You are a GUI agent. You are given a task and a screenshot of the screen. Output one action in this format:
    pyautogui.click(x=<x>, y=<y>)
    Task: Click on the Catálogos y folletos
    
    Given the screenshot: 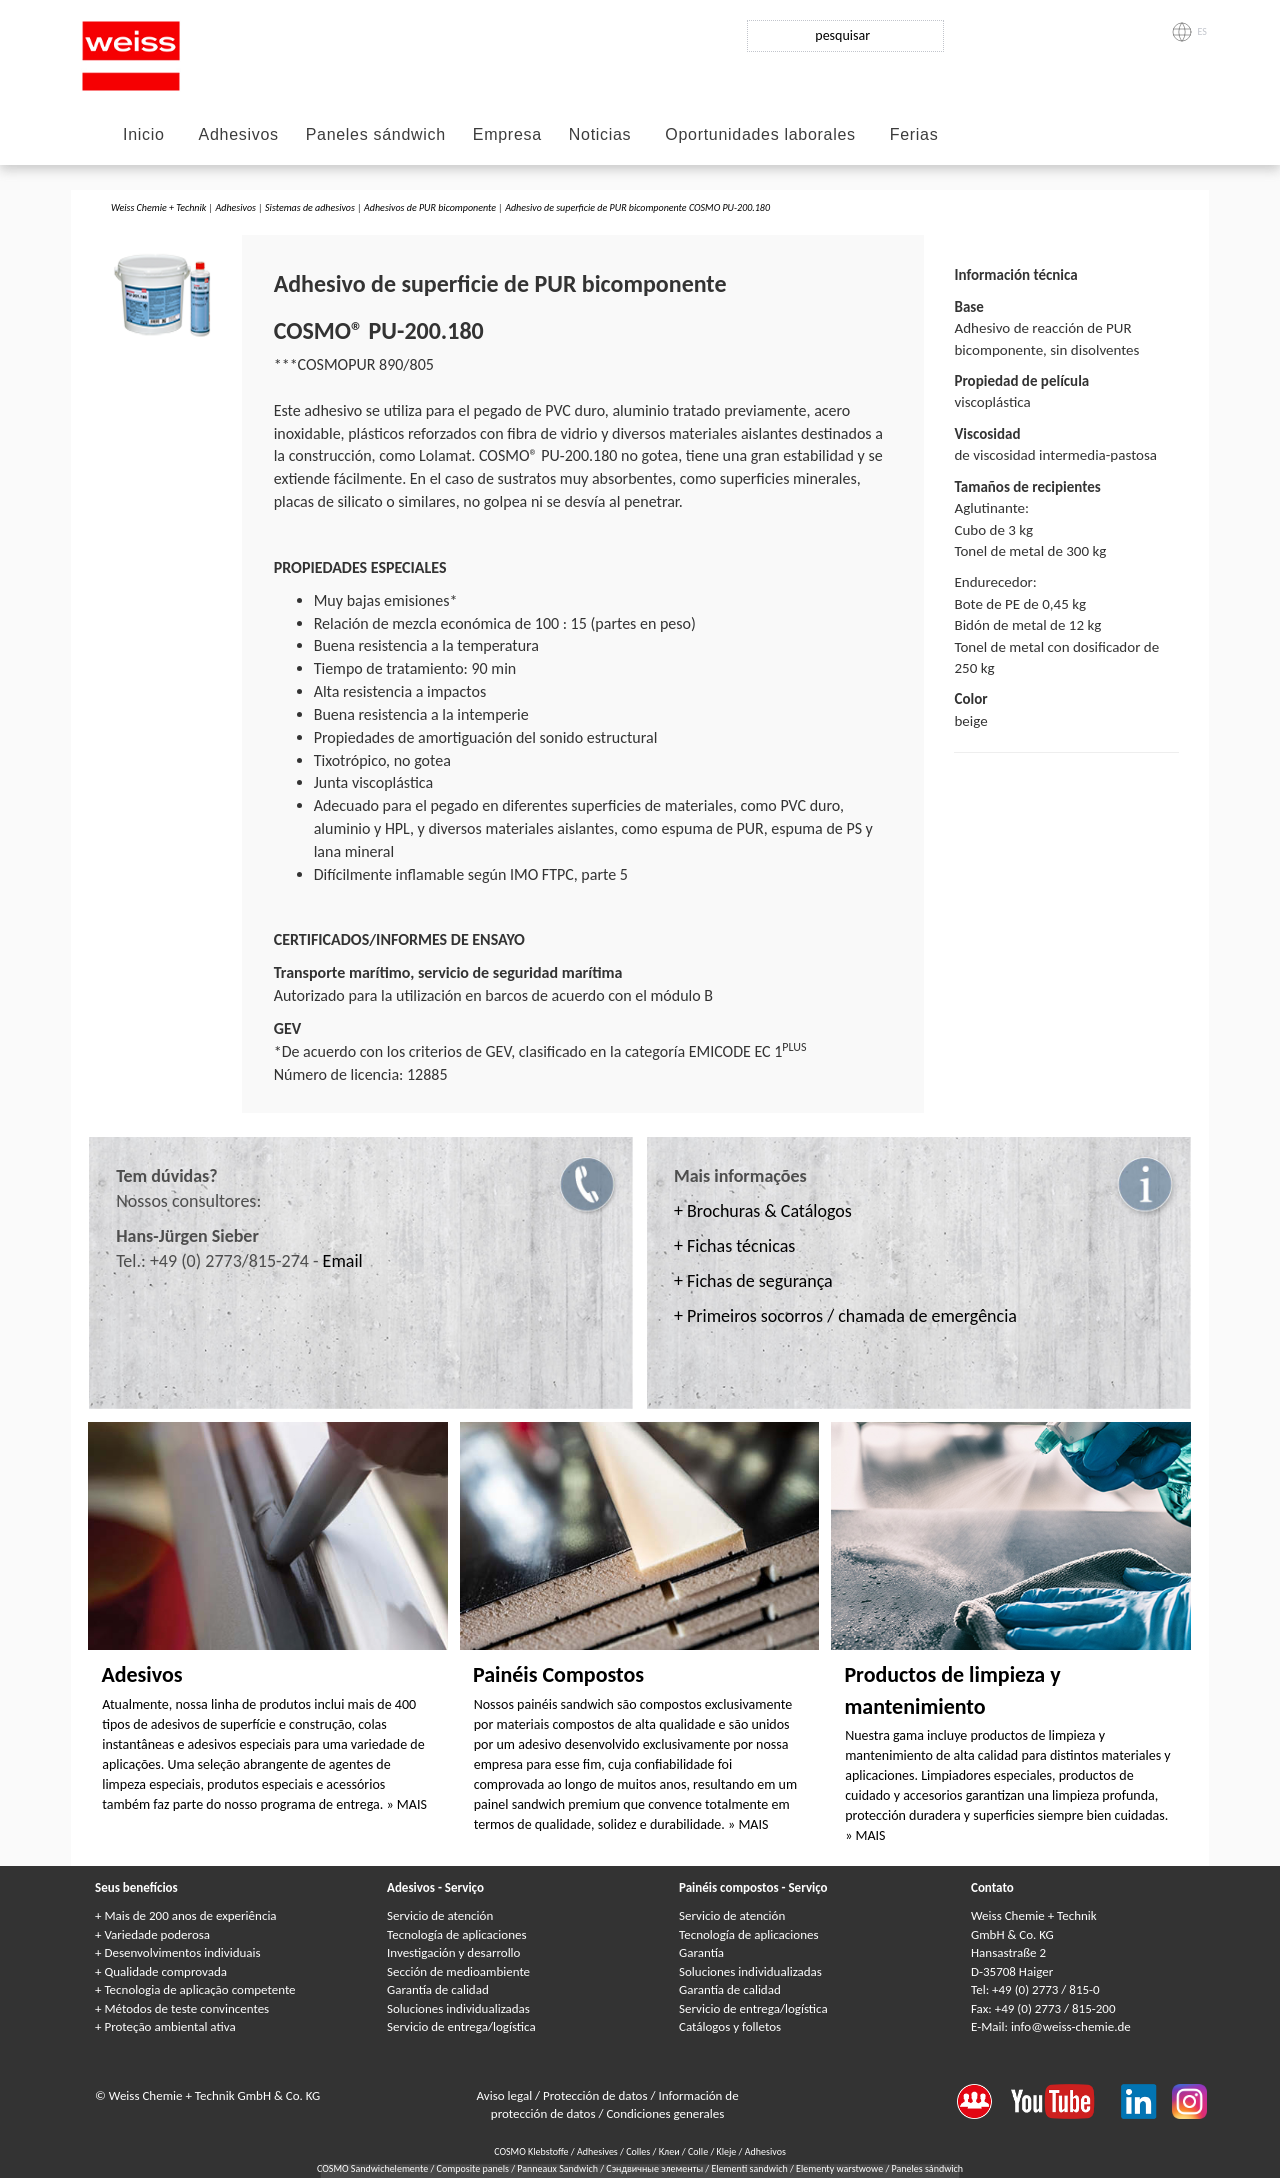 What is the action you would take?
    pyautogui.click(x=730, y=2026)
    